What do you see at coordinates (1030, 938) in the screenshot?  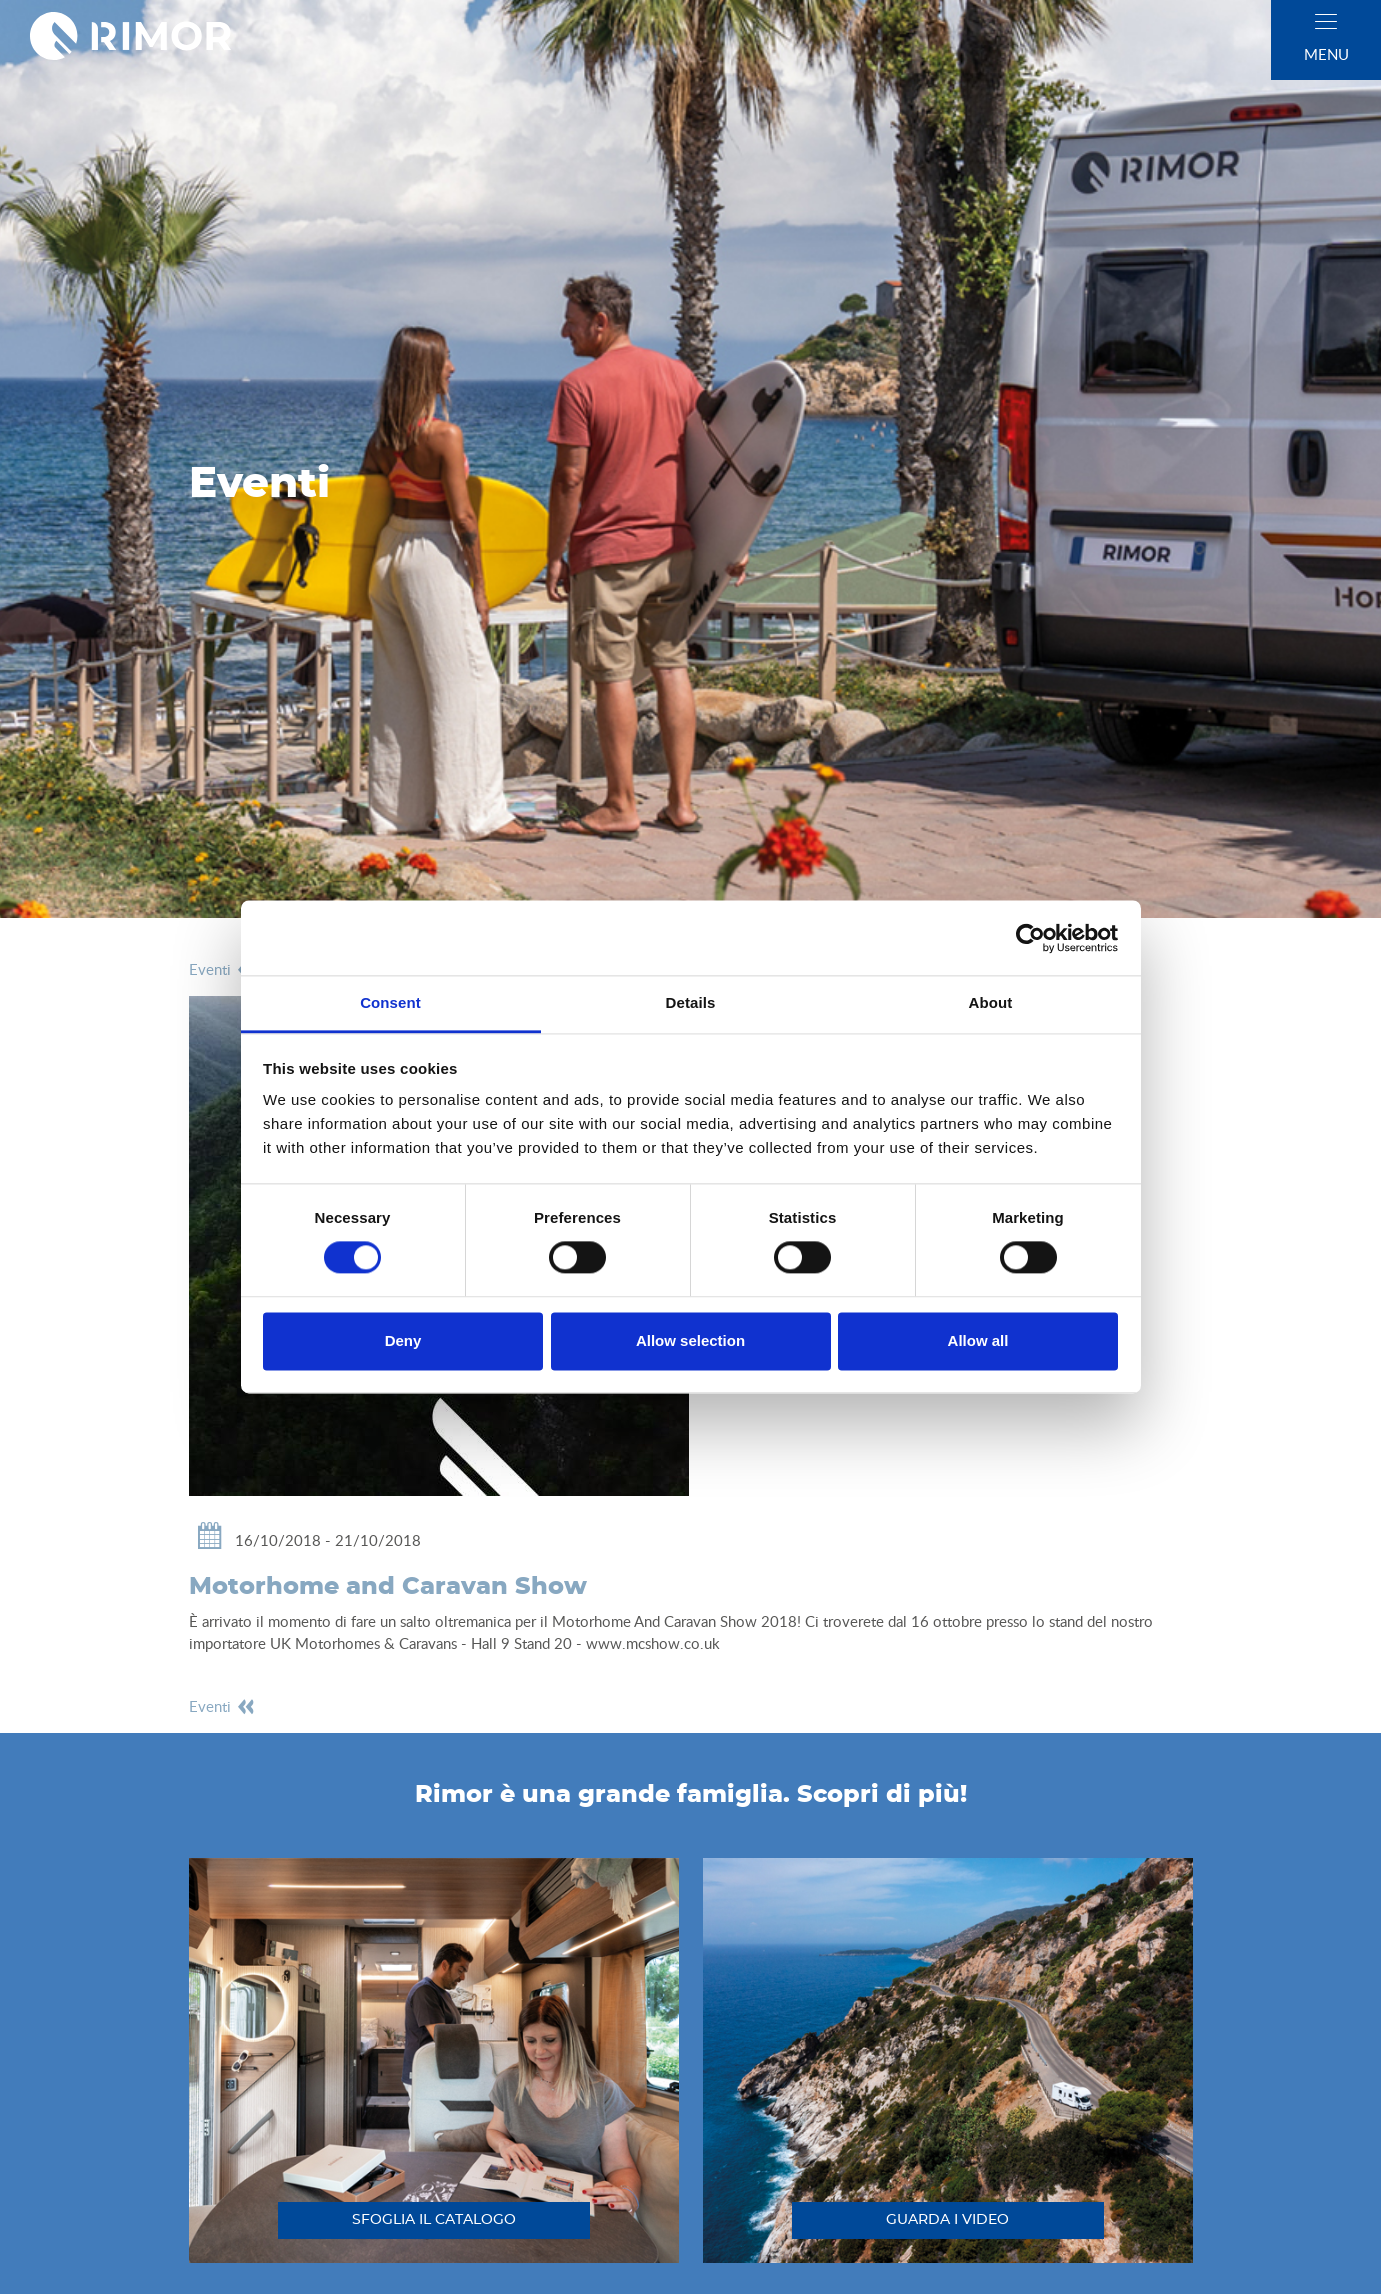 I see `[Cookiebot by Usercentrics - opens in a new window]` at bounding box center [1030, 938].